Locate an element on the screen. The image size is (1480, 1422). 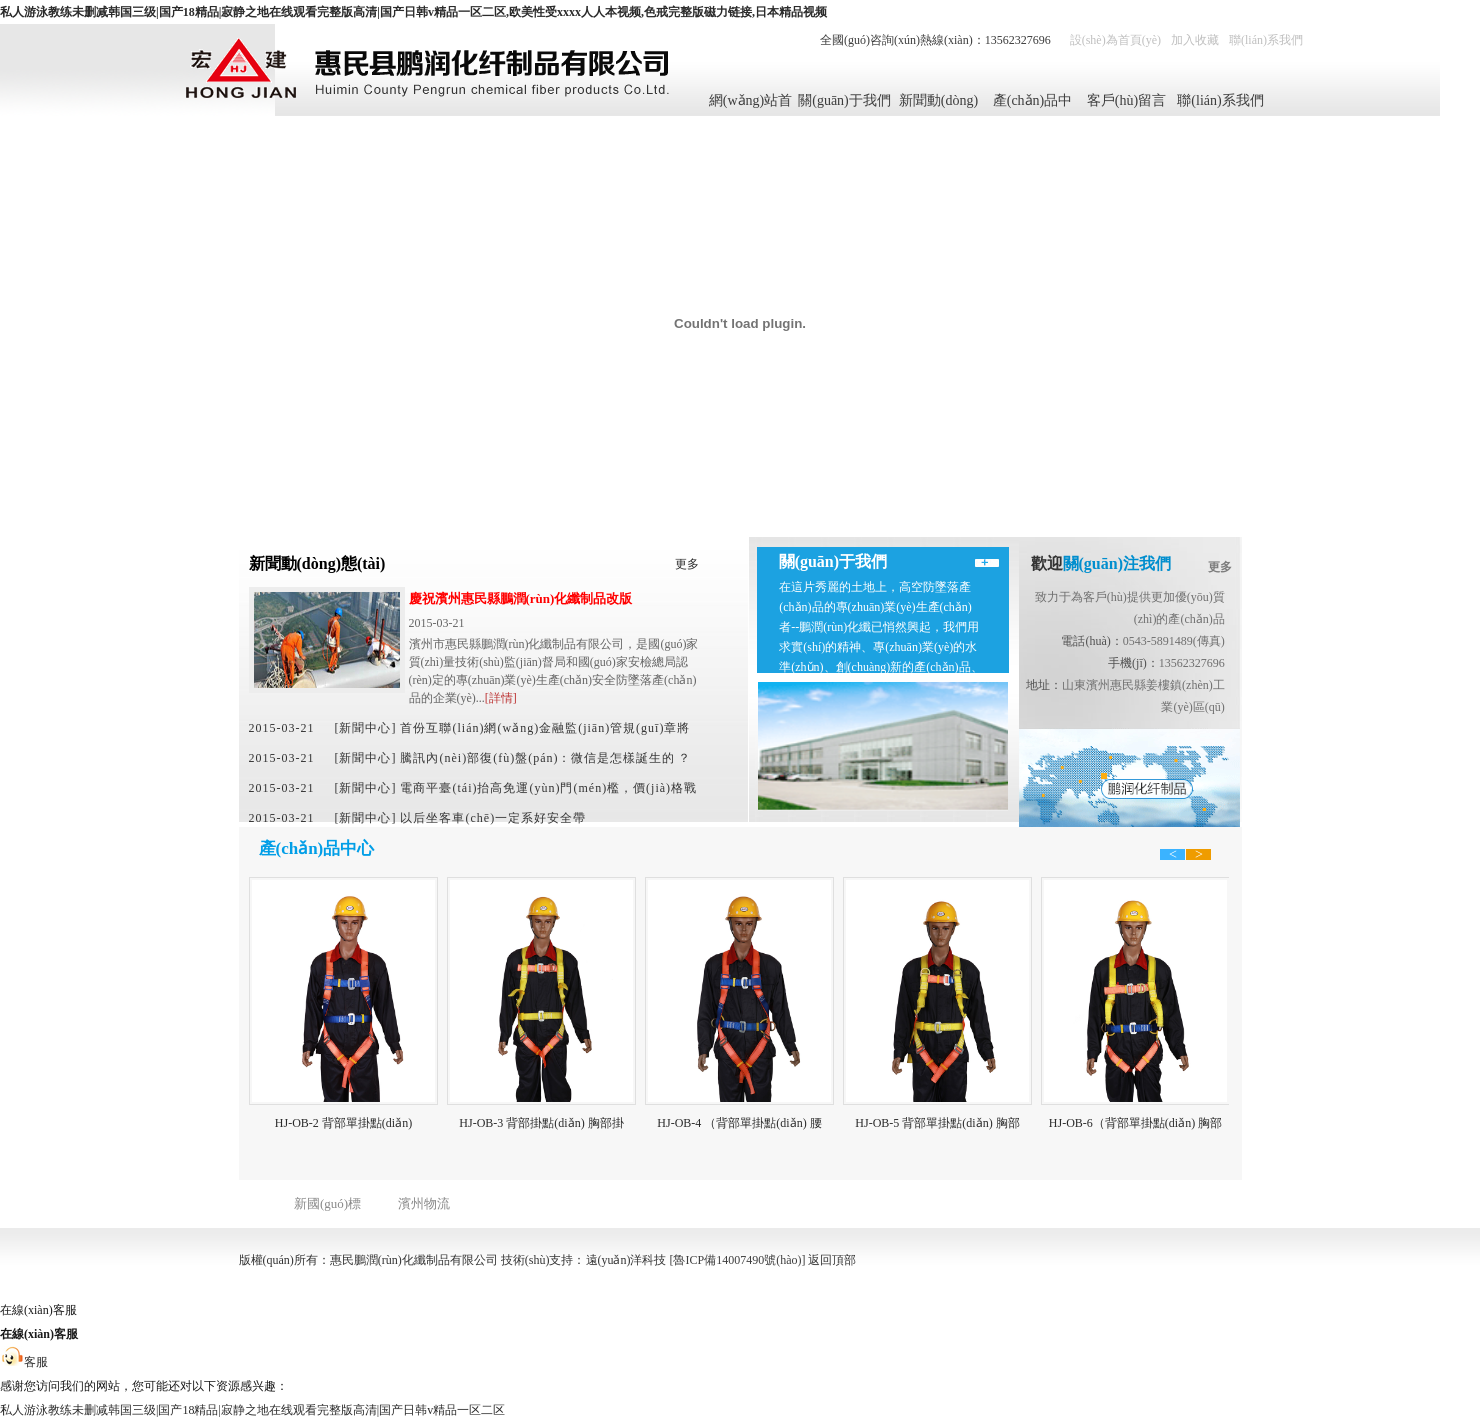
HJ-OB-5 背部單掛點(diǎn) 胸部 is located at coordinates (938, 1123).